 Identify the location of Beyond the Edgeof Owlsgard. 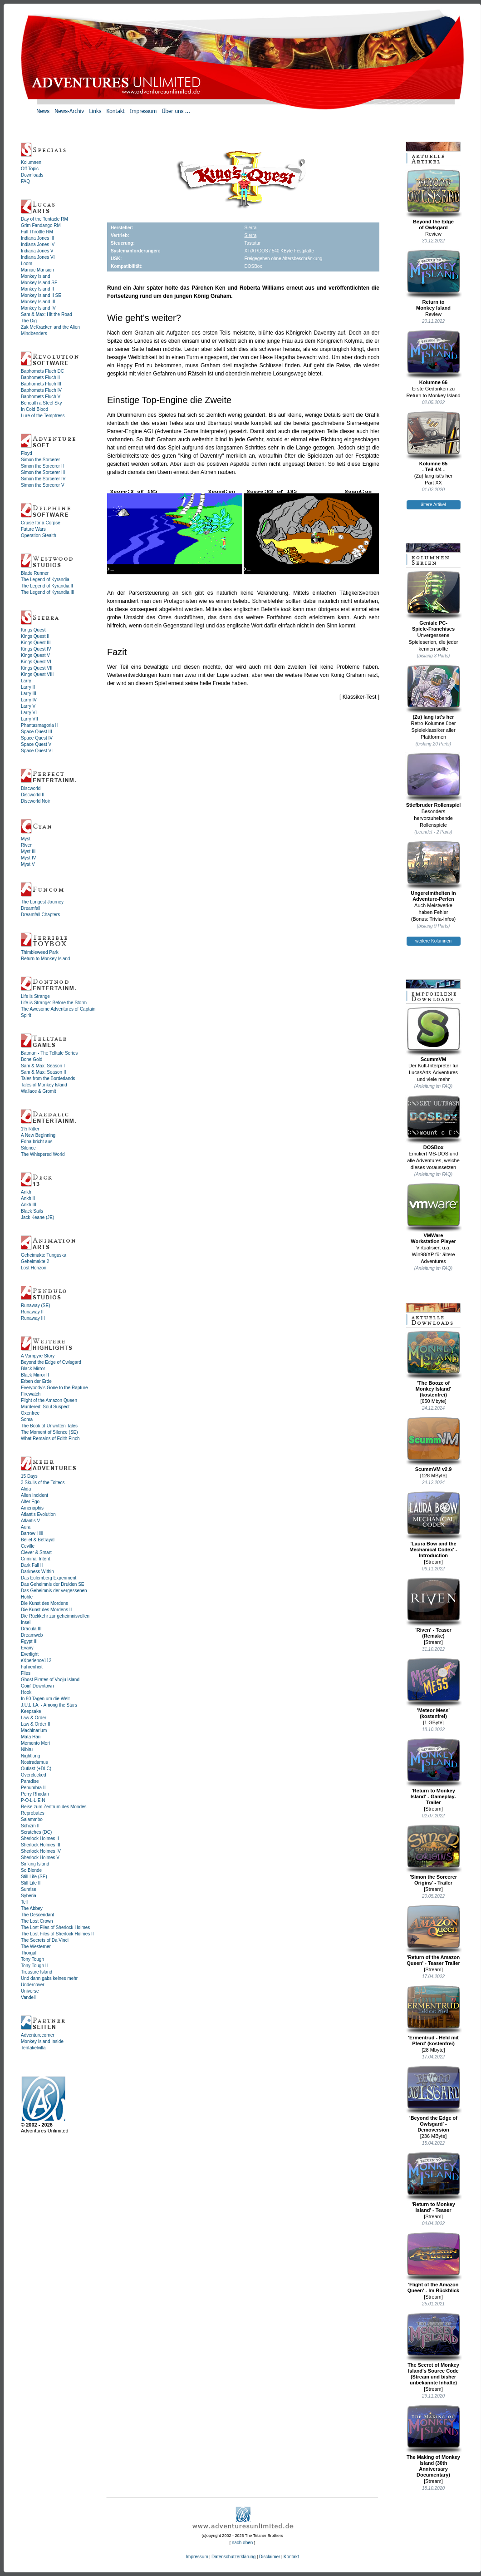
(433, 199).